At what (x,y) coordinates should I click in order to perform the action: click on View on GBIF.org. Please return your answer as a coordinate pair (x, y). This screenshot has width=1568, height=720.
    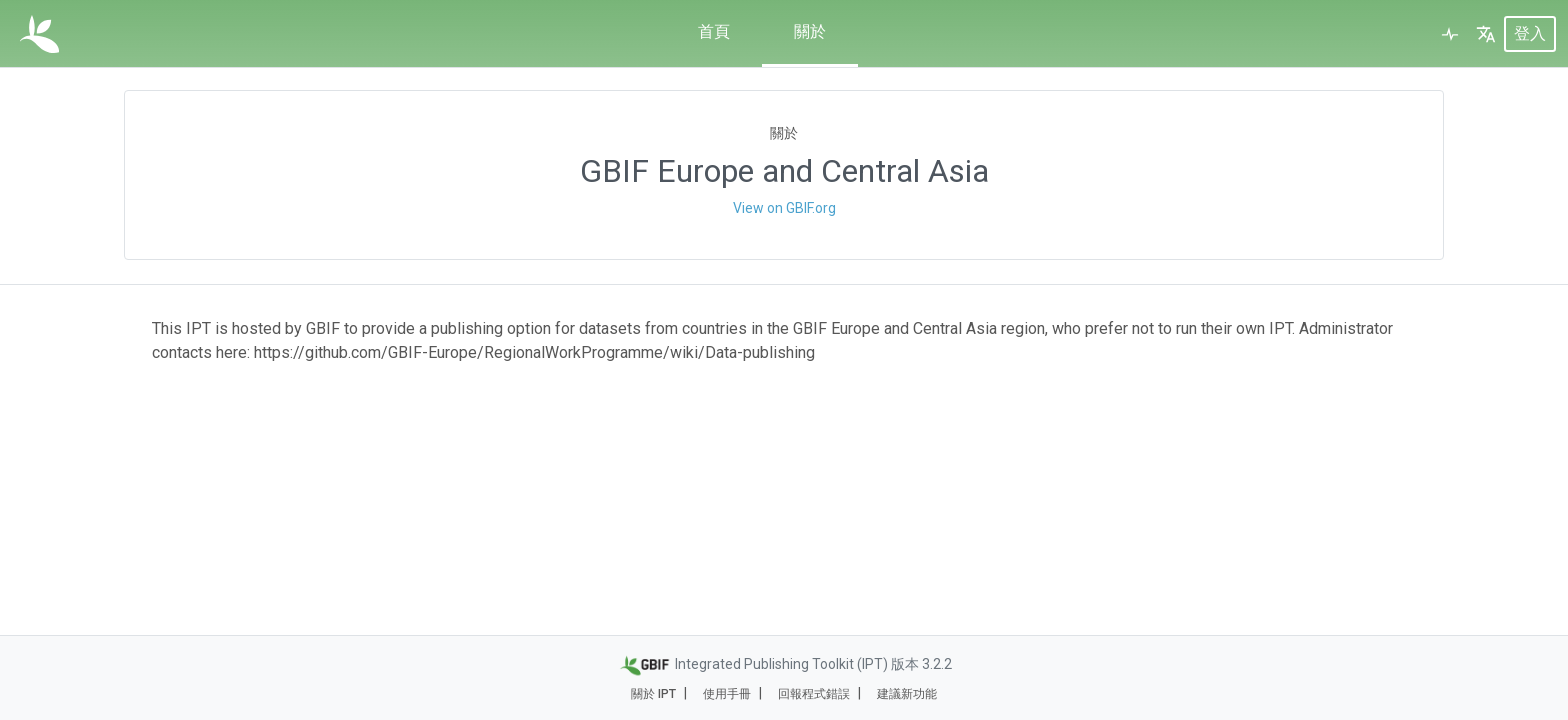
    Looking at the image, I should click on (784, 208).